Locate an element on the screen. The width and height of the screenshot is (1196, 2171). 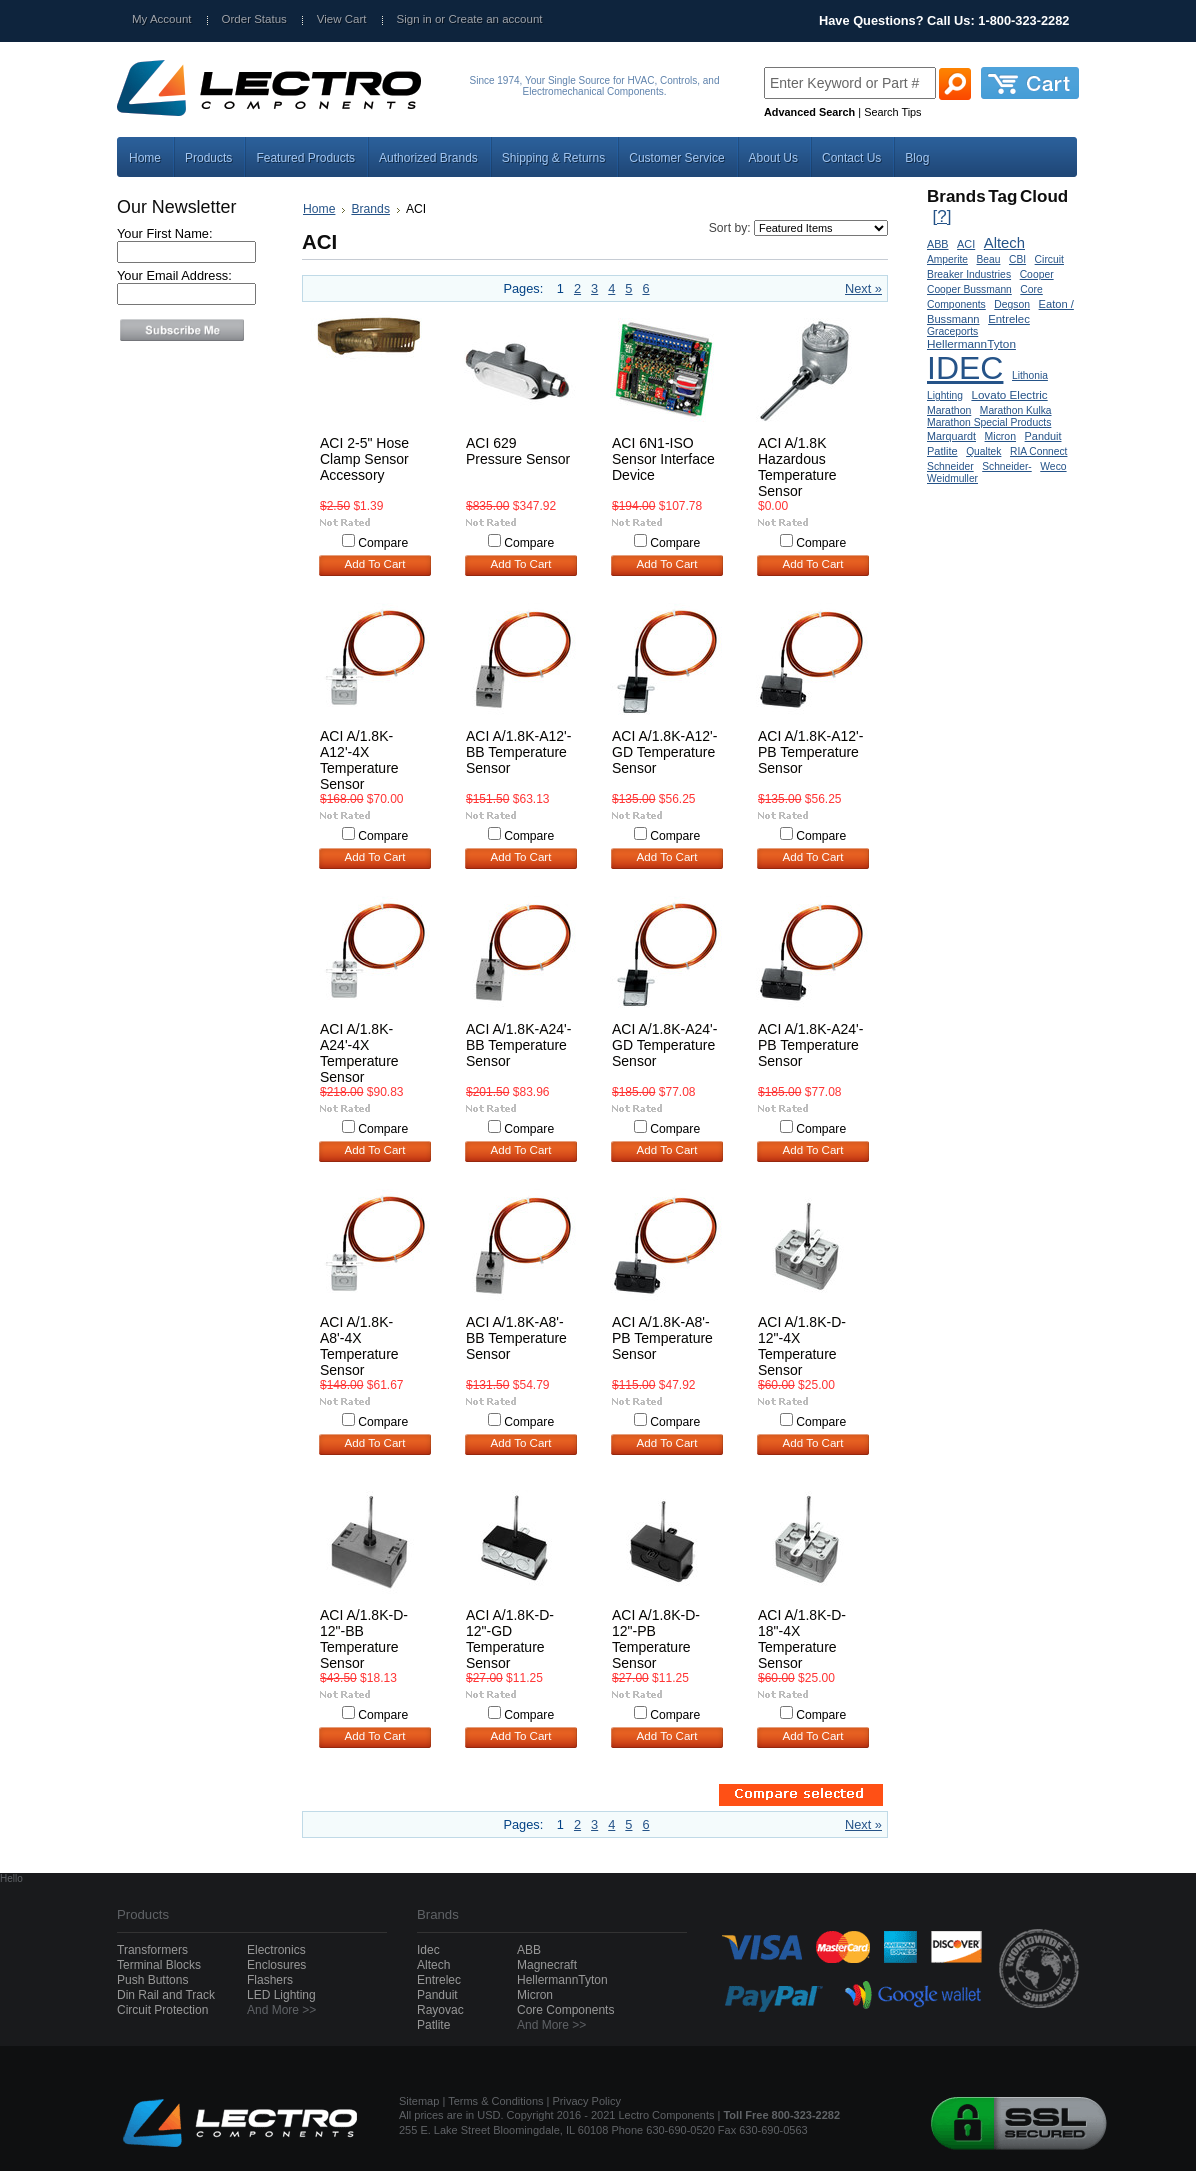
ACI is located at coordinates (966, 244).